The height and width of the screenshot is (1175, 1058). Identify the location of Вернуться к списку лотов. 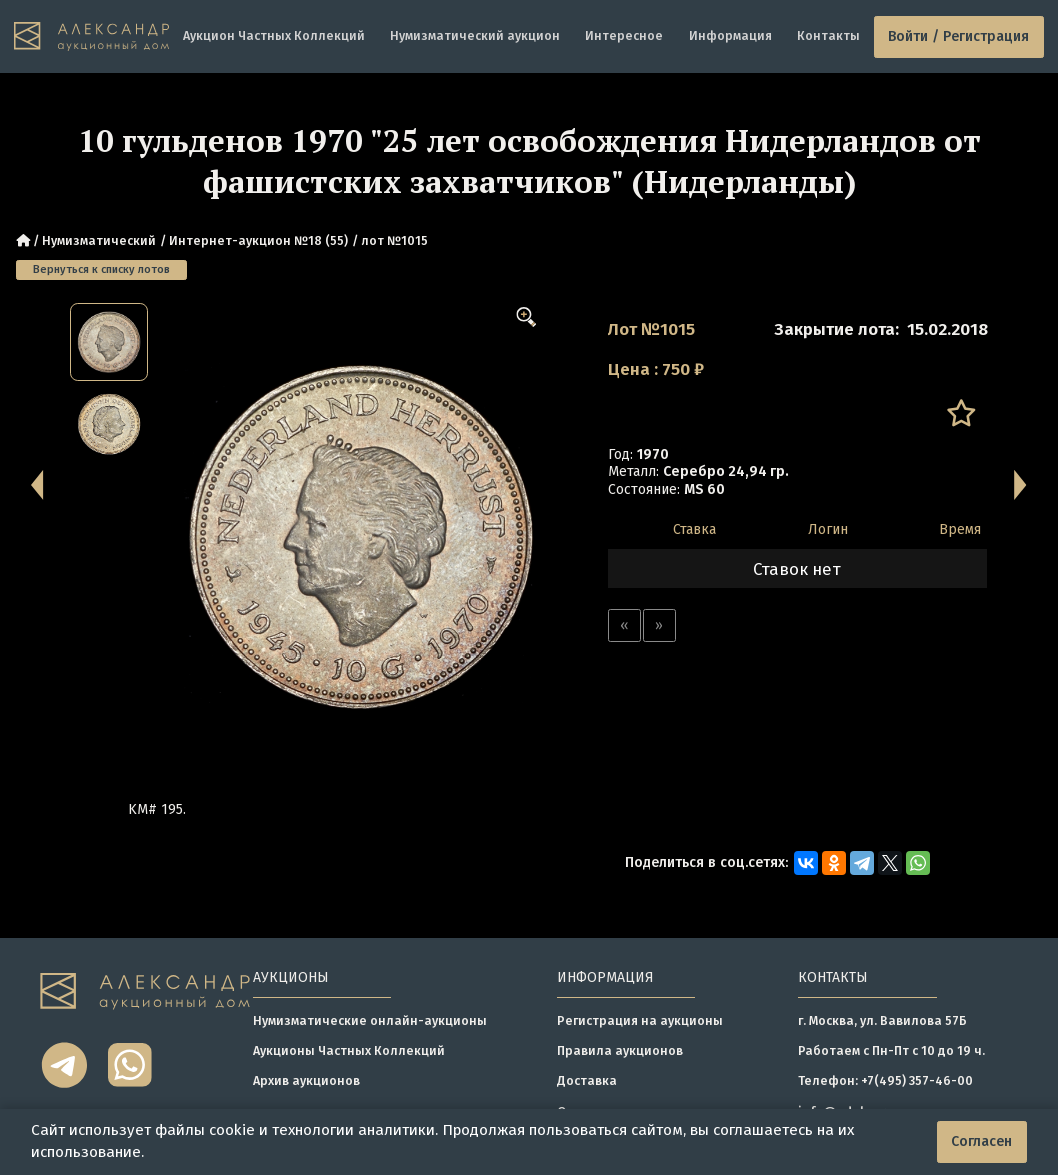
(101, 269).